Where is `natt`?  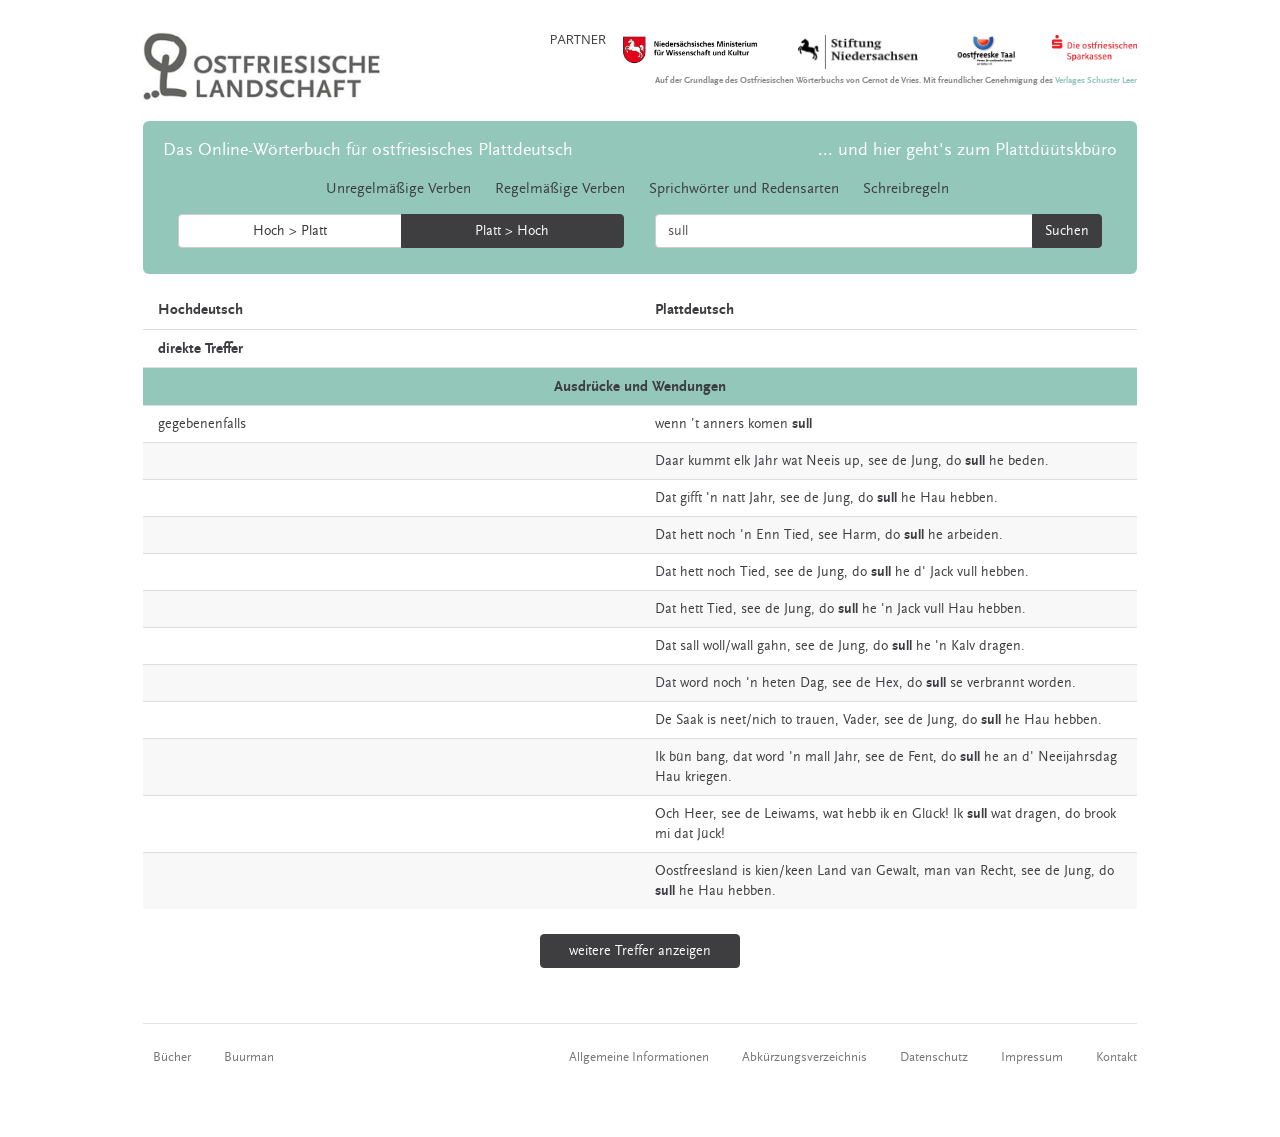 natt is located at coordinates (733, 498).